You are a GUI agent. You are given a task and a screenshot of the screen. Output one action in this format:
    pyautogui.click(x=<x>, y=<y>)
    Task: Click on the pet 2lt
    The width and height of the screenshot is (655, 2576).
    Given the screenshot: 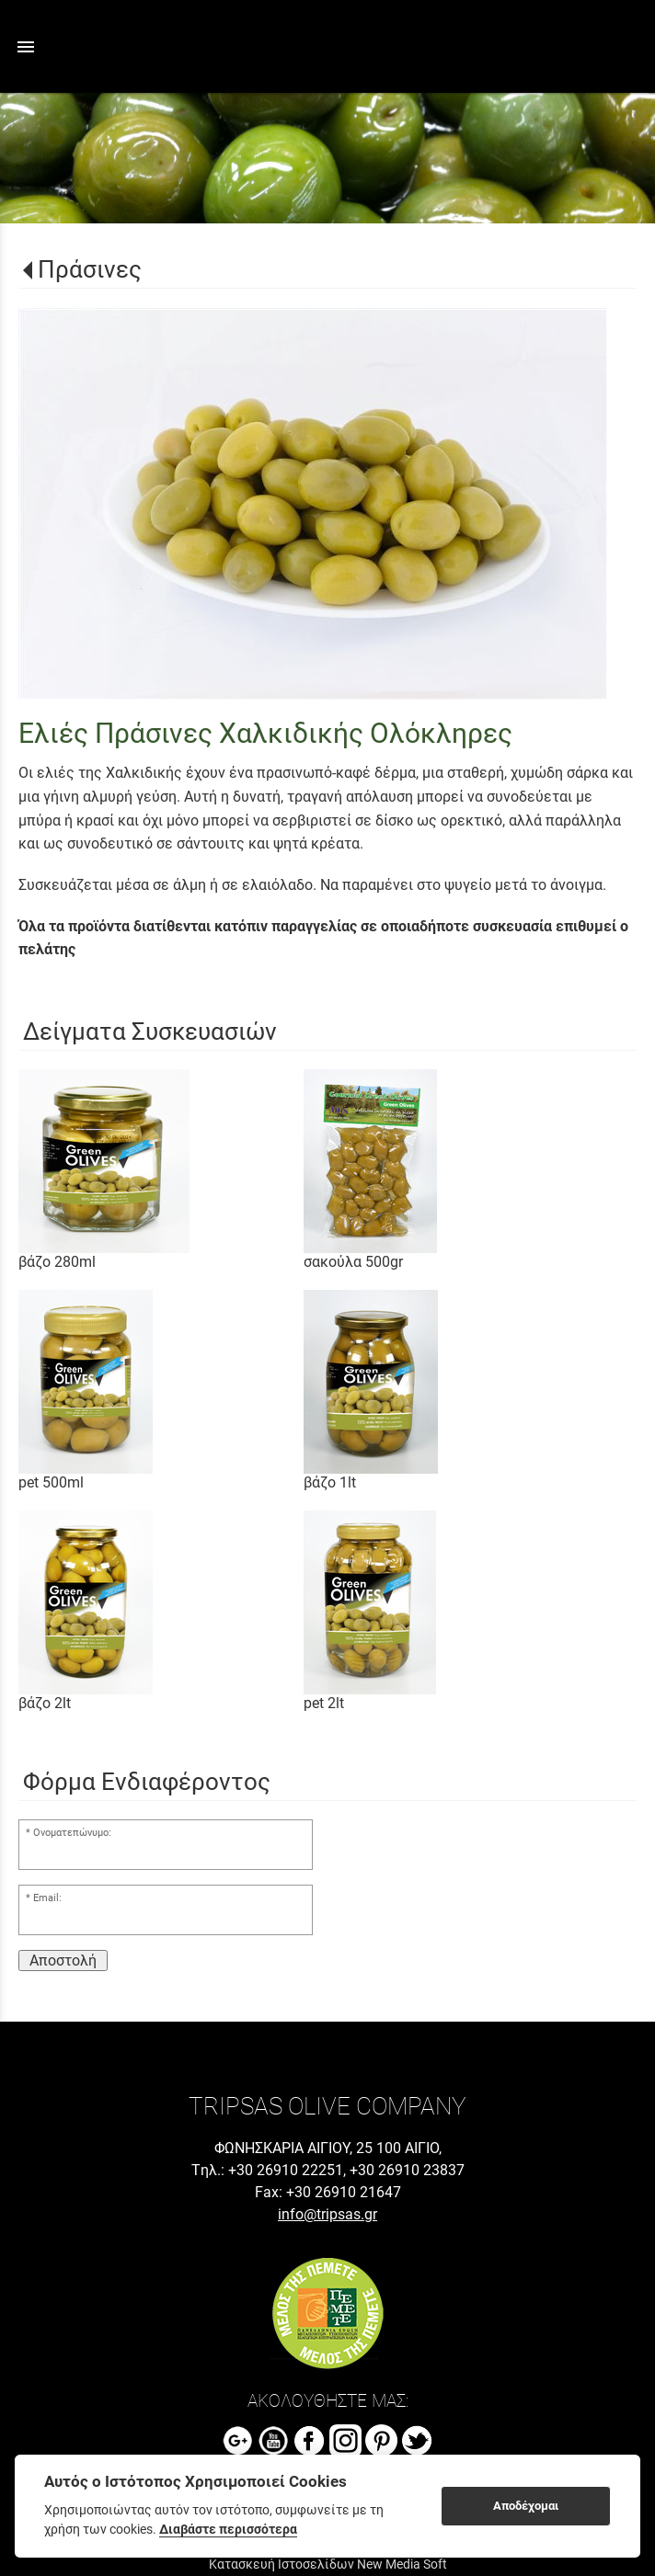 What is the action you would take?
    pyautogui.click(x=324, y=1703)
    